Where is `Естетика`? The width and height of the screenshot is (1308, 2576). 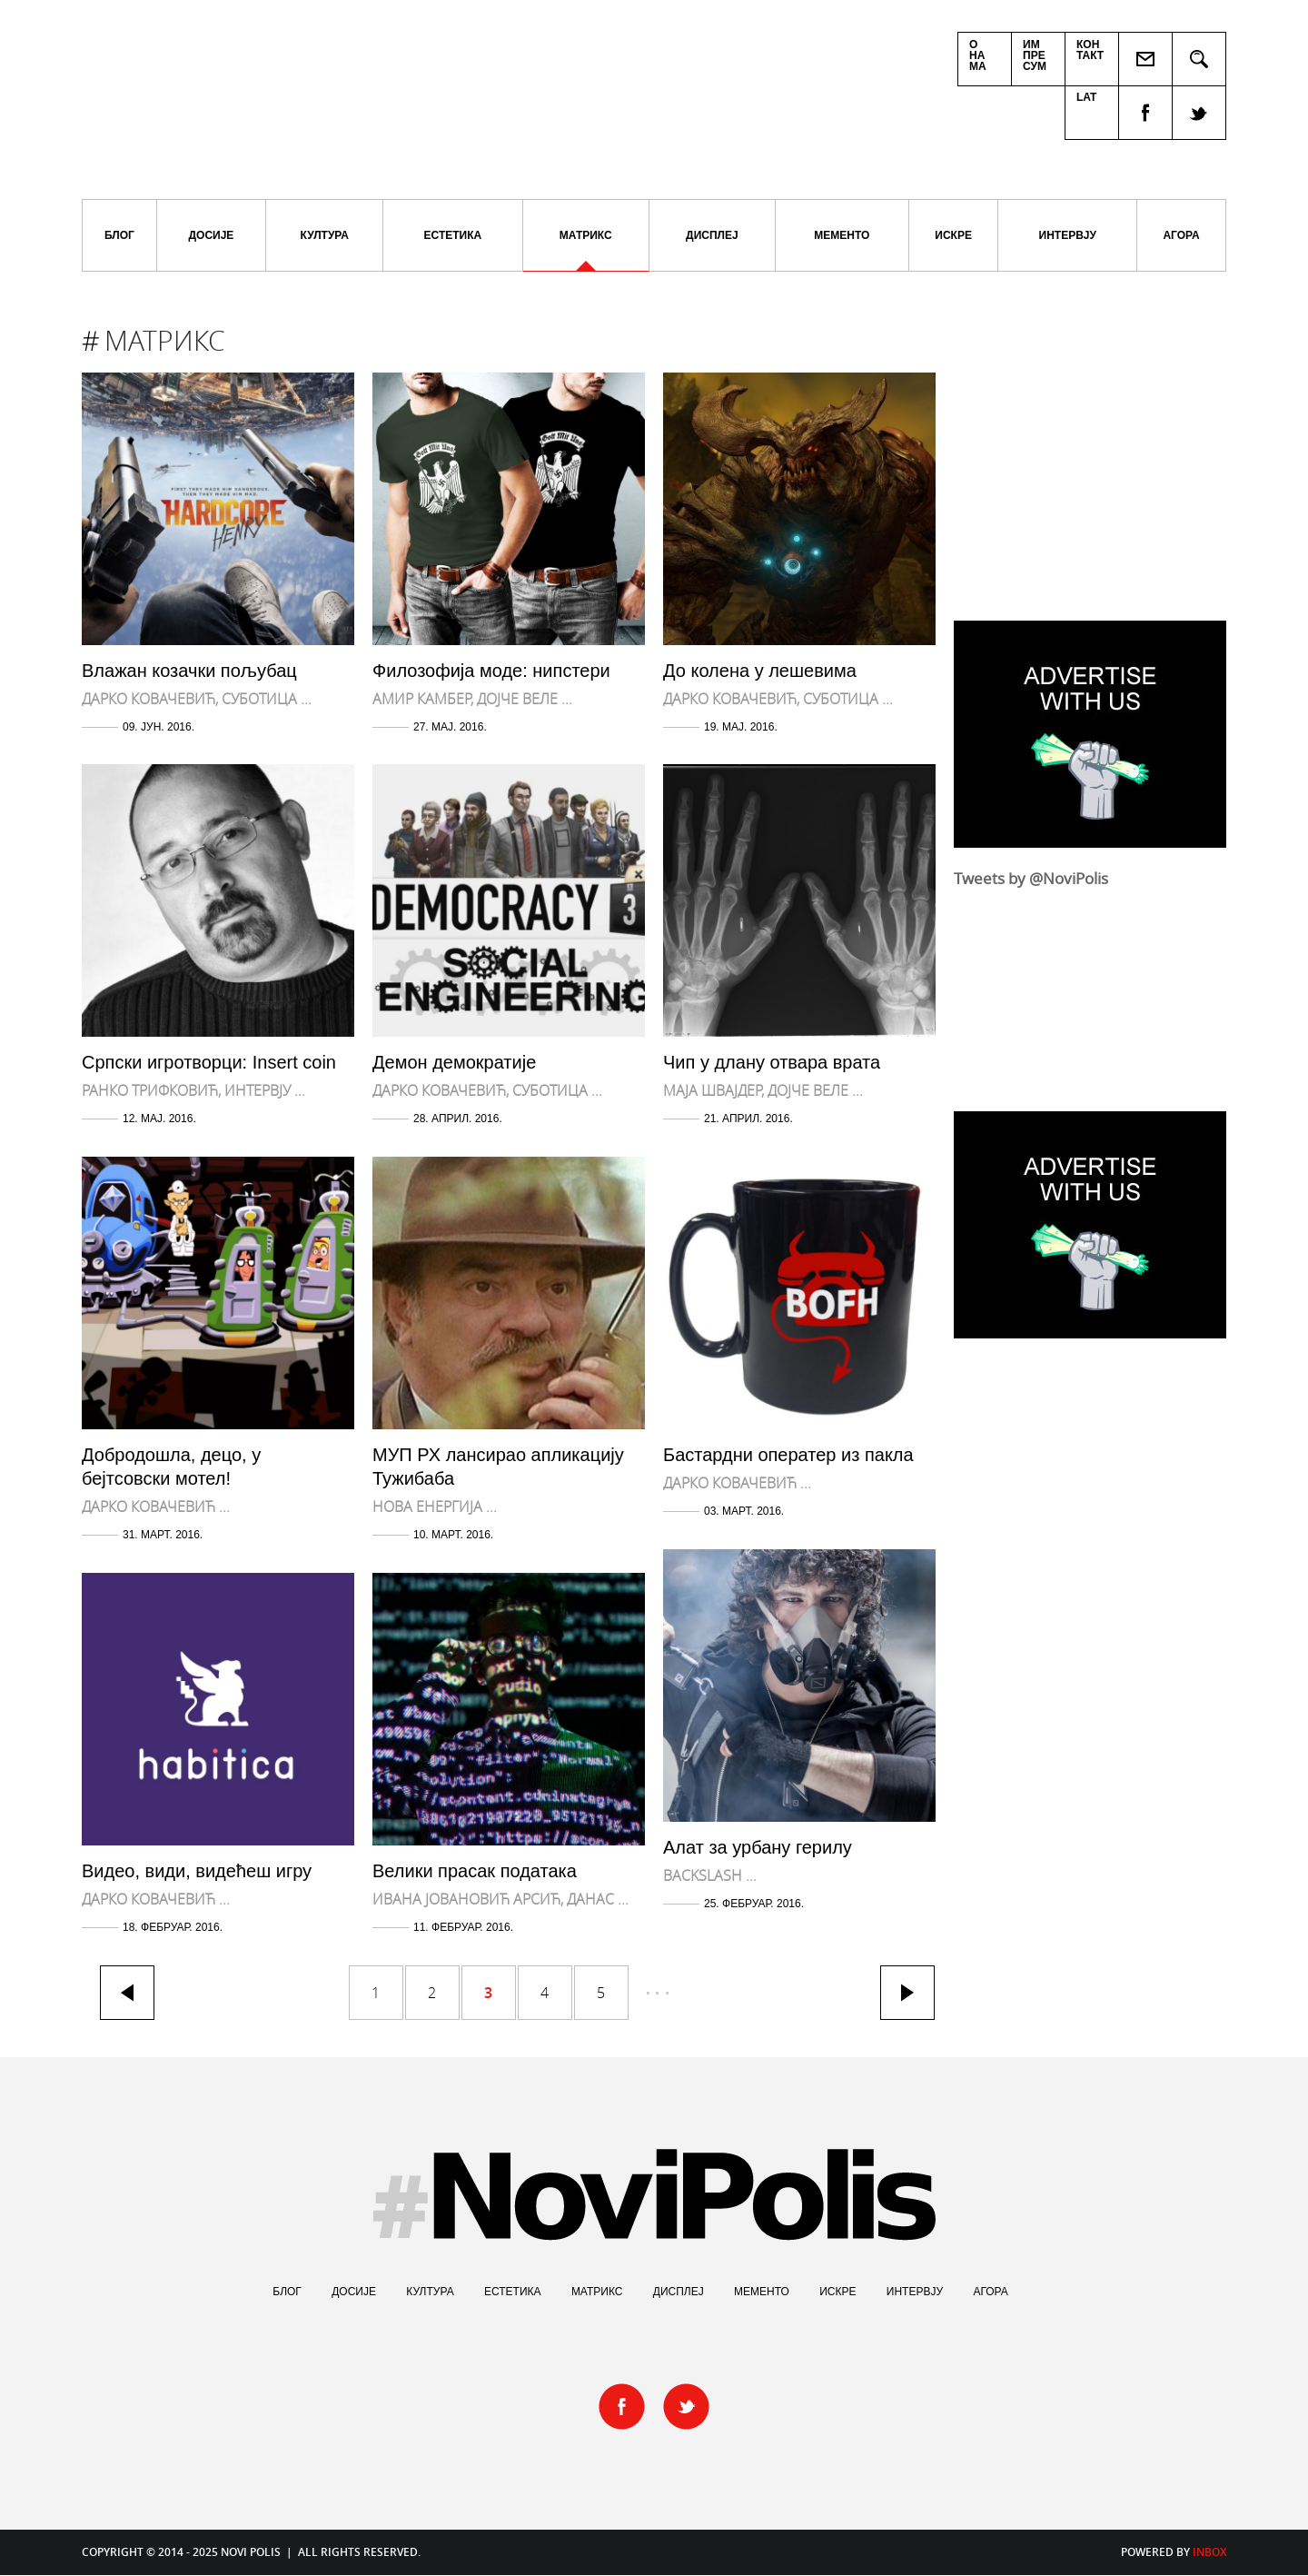
Естетика is located at coordinates (453, 235).